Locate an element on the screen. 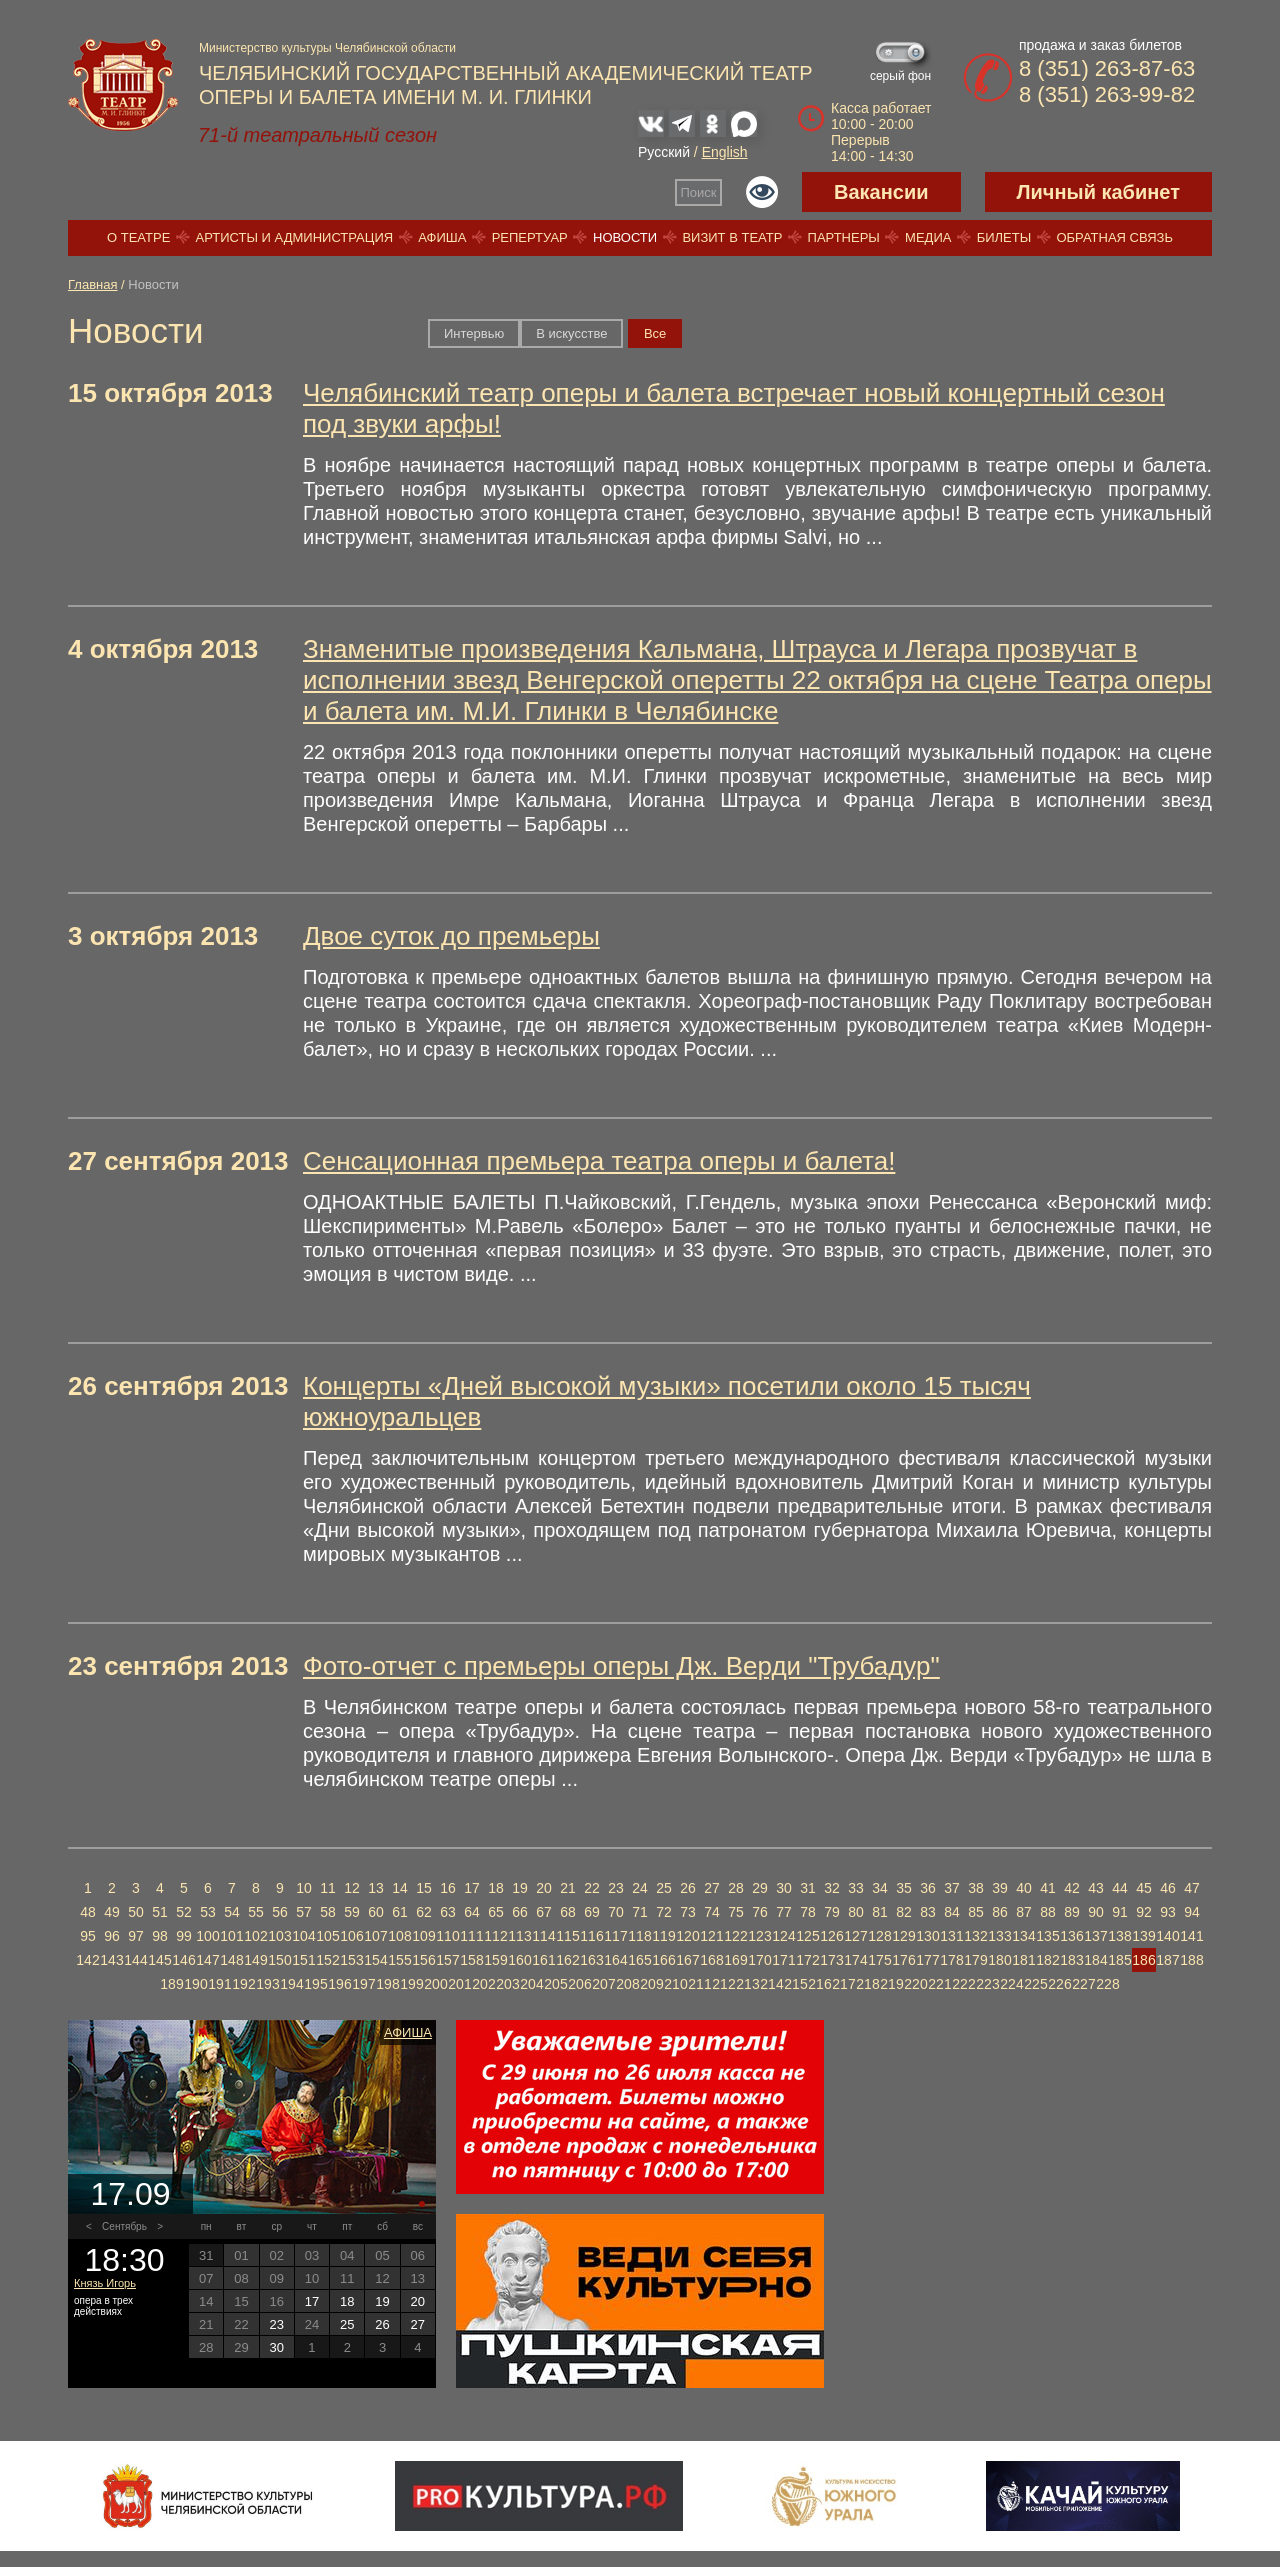  86 is located at coordinates (1000, 1912).